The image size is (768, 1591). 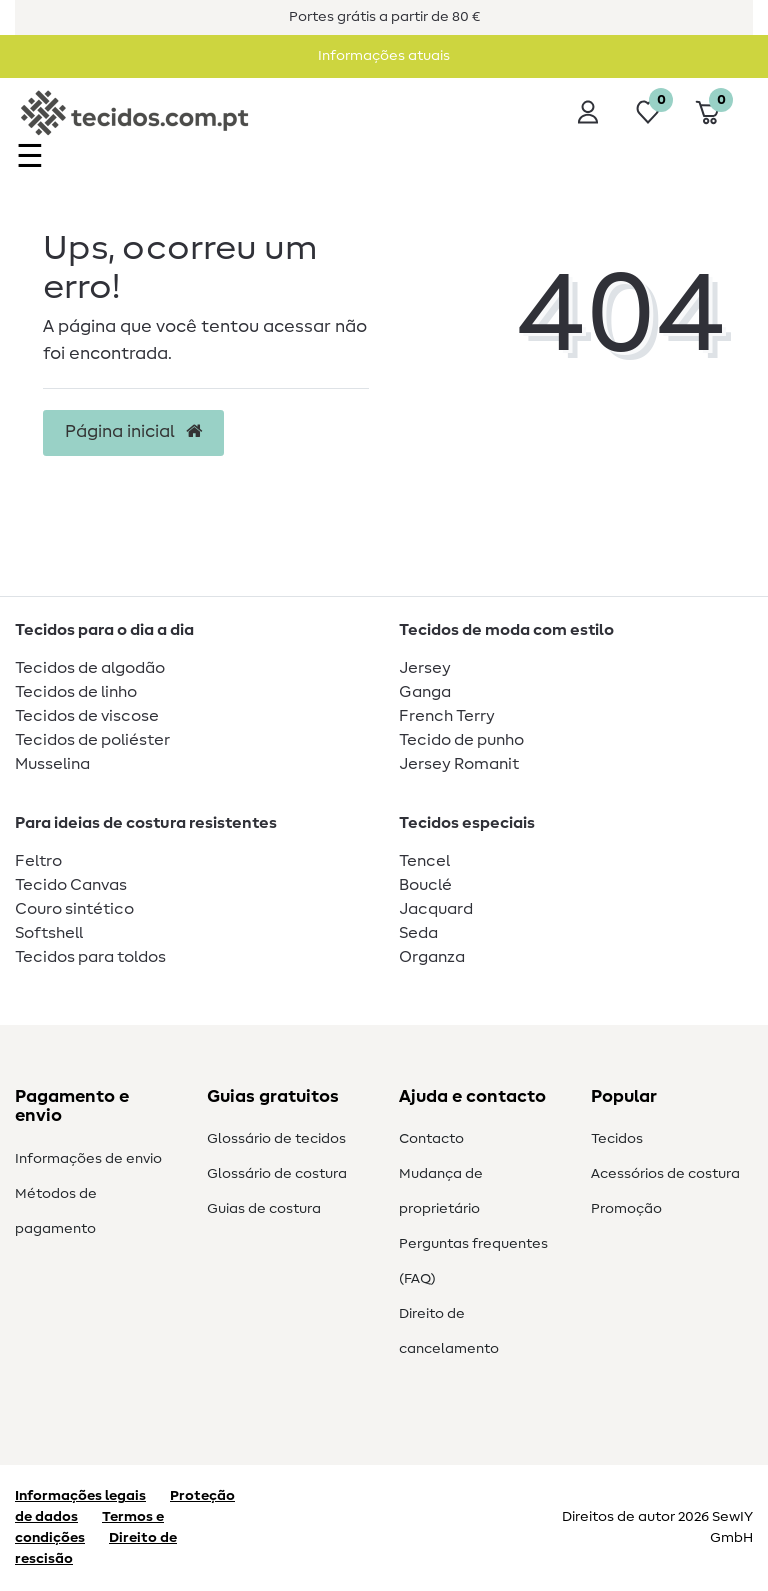 What do you see at coordinates (88, 1159) in the screenshot?
I see `Informações de envio` at bounding box center [88, 1159].